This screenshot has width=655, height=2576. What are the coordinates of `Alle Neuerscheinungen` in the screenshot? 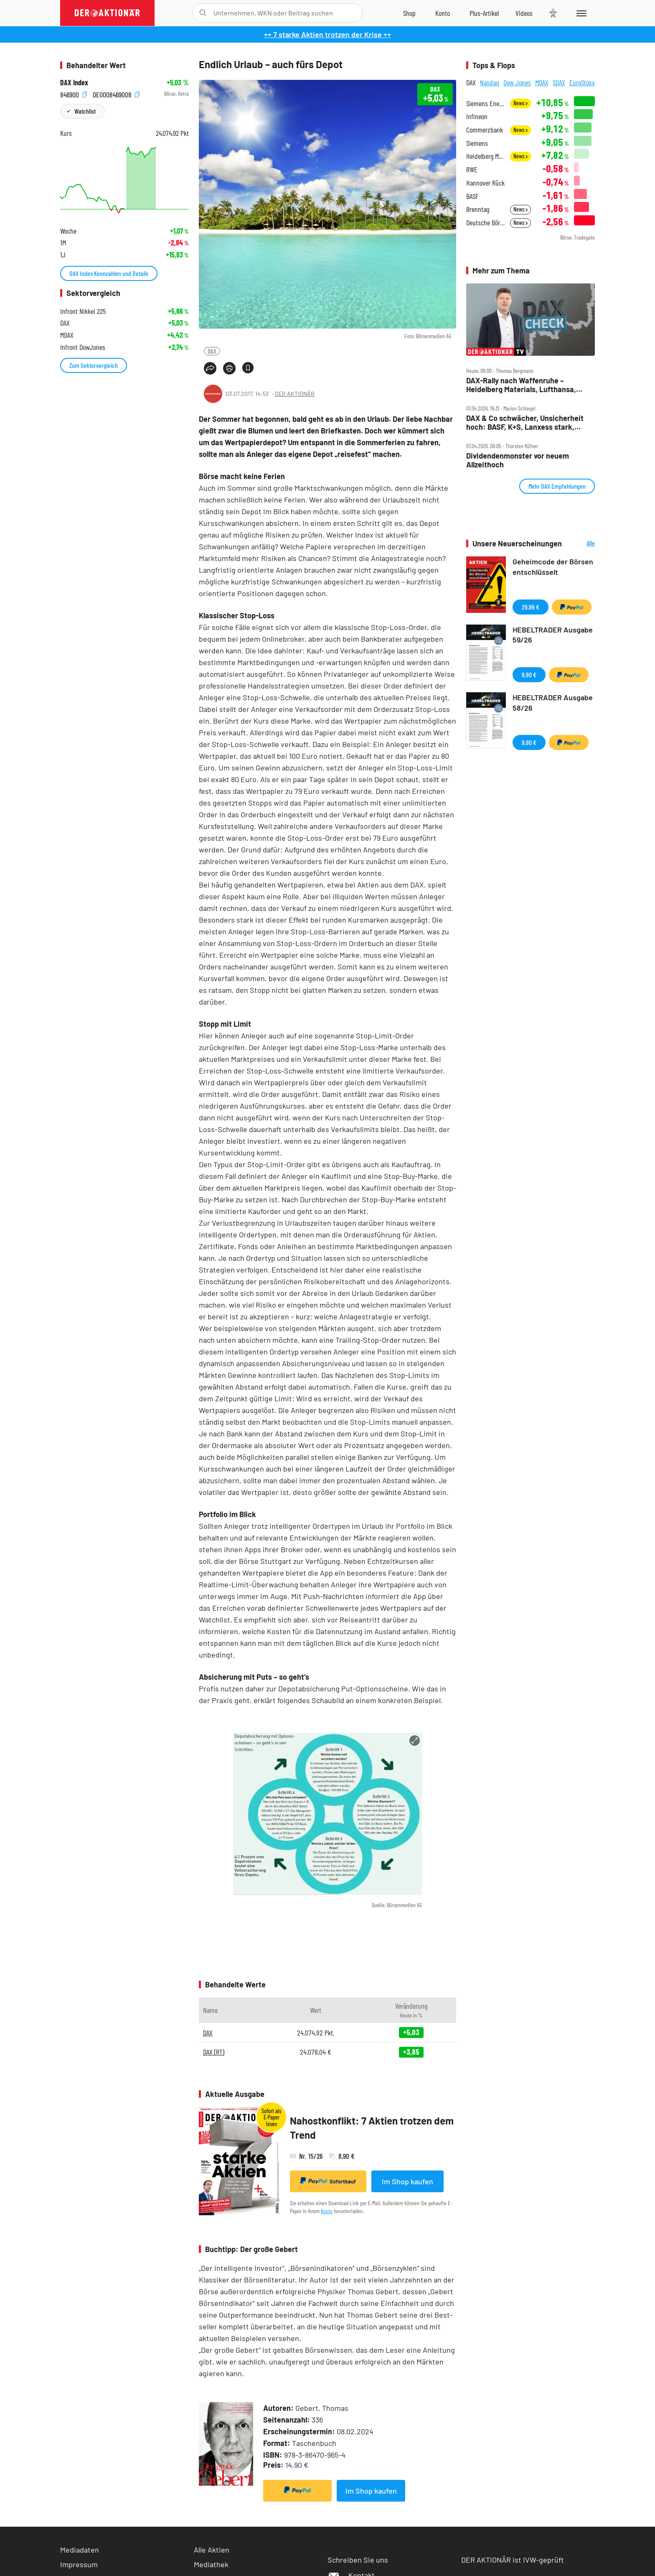 It's located at (580, 543).